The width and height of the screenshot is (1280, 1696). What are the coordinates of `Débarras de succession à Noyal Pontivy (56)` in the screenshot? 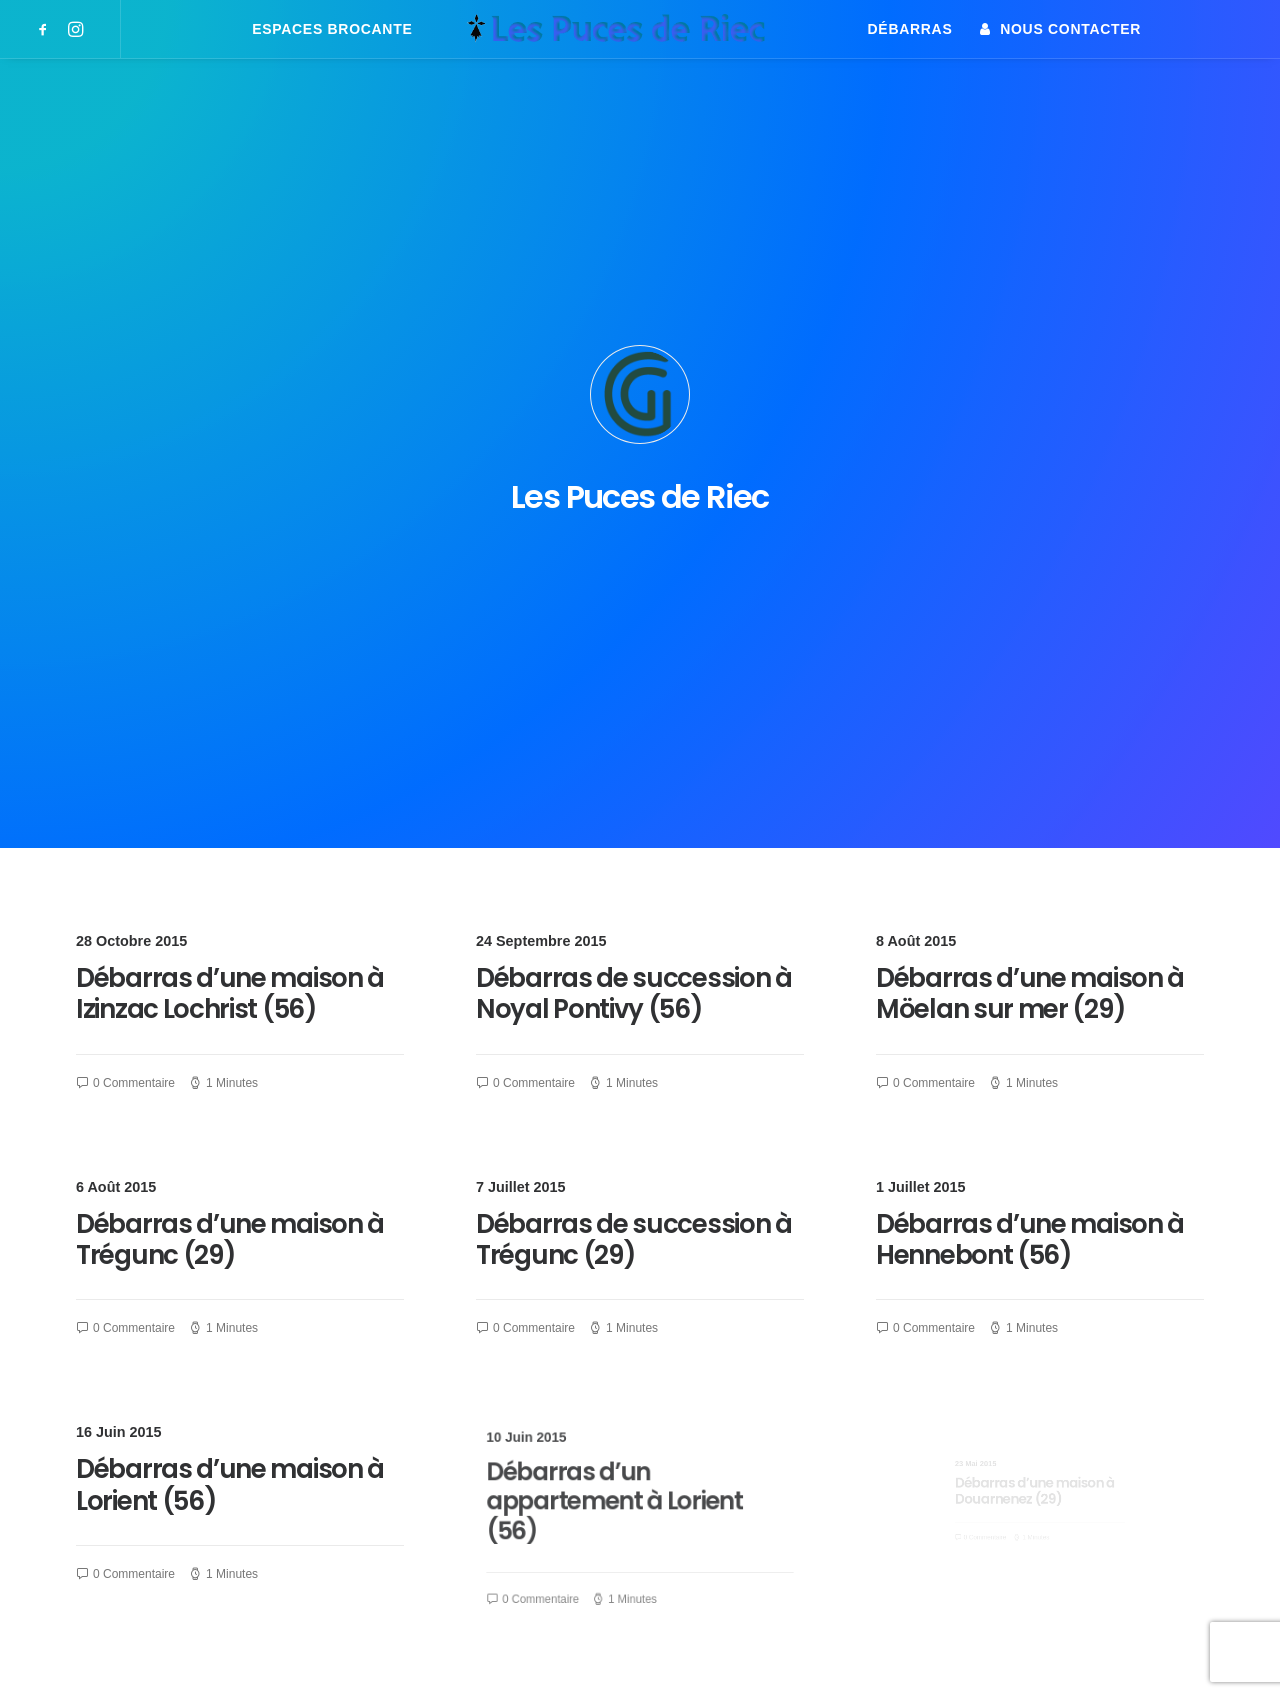 It's located at (634, 566).